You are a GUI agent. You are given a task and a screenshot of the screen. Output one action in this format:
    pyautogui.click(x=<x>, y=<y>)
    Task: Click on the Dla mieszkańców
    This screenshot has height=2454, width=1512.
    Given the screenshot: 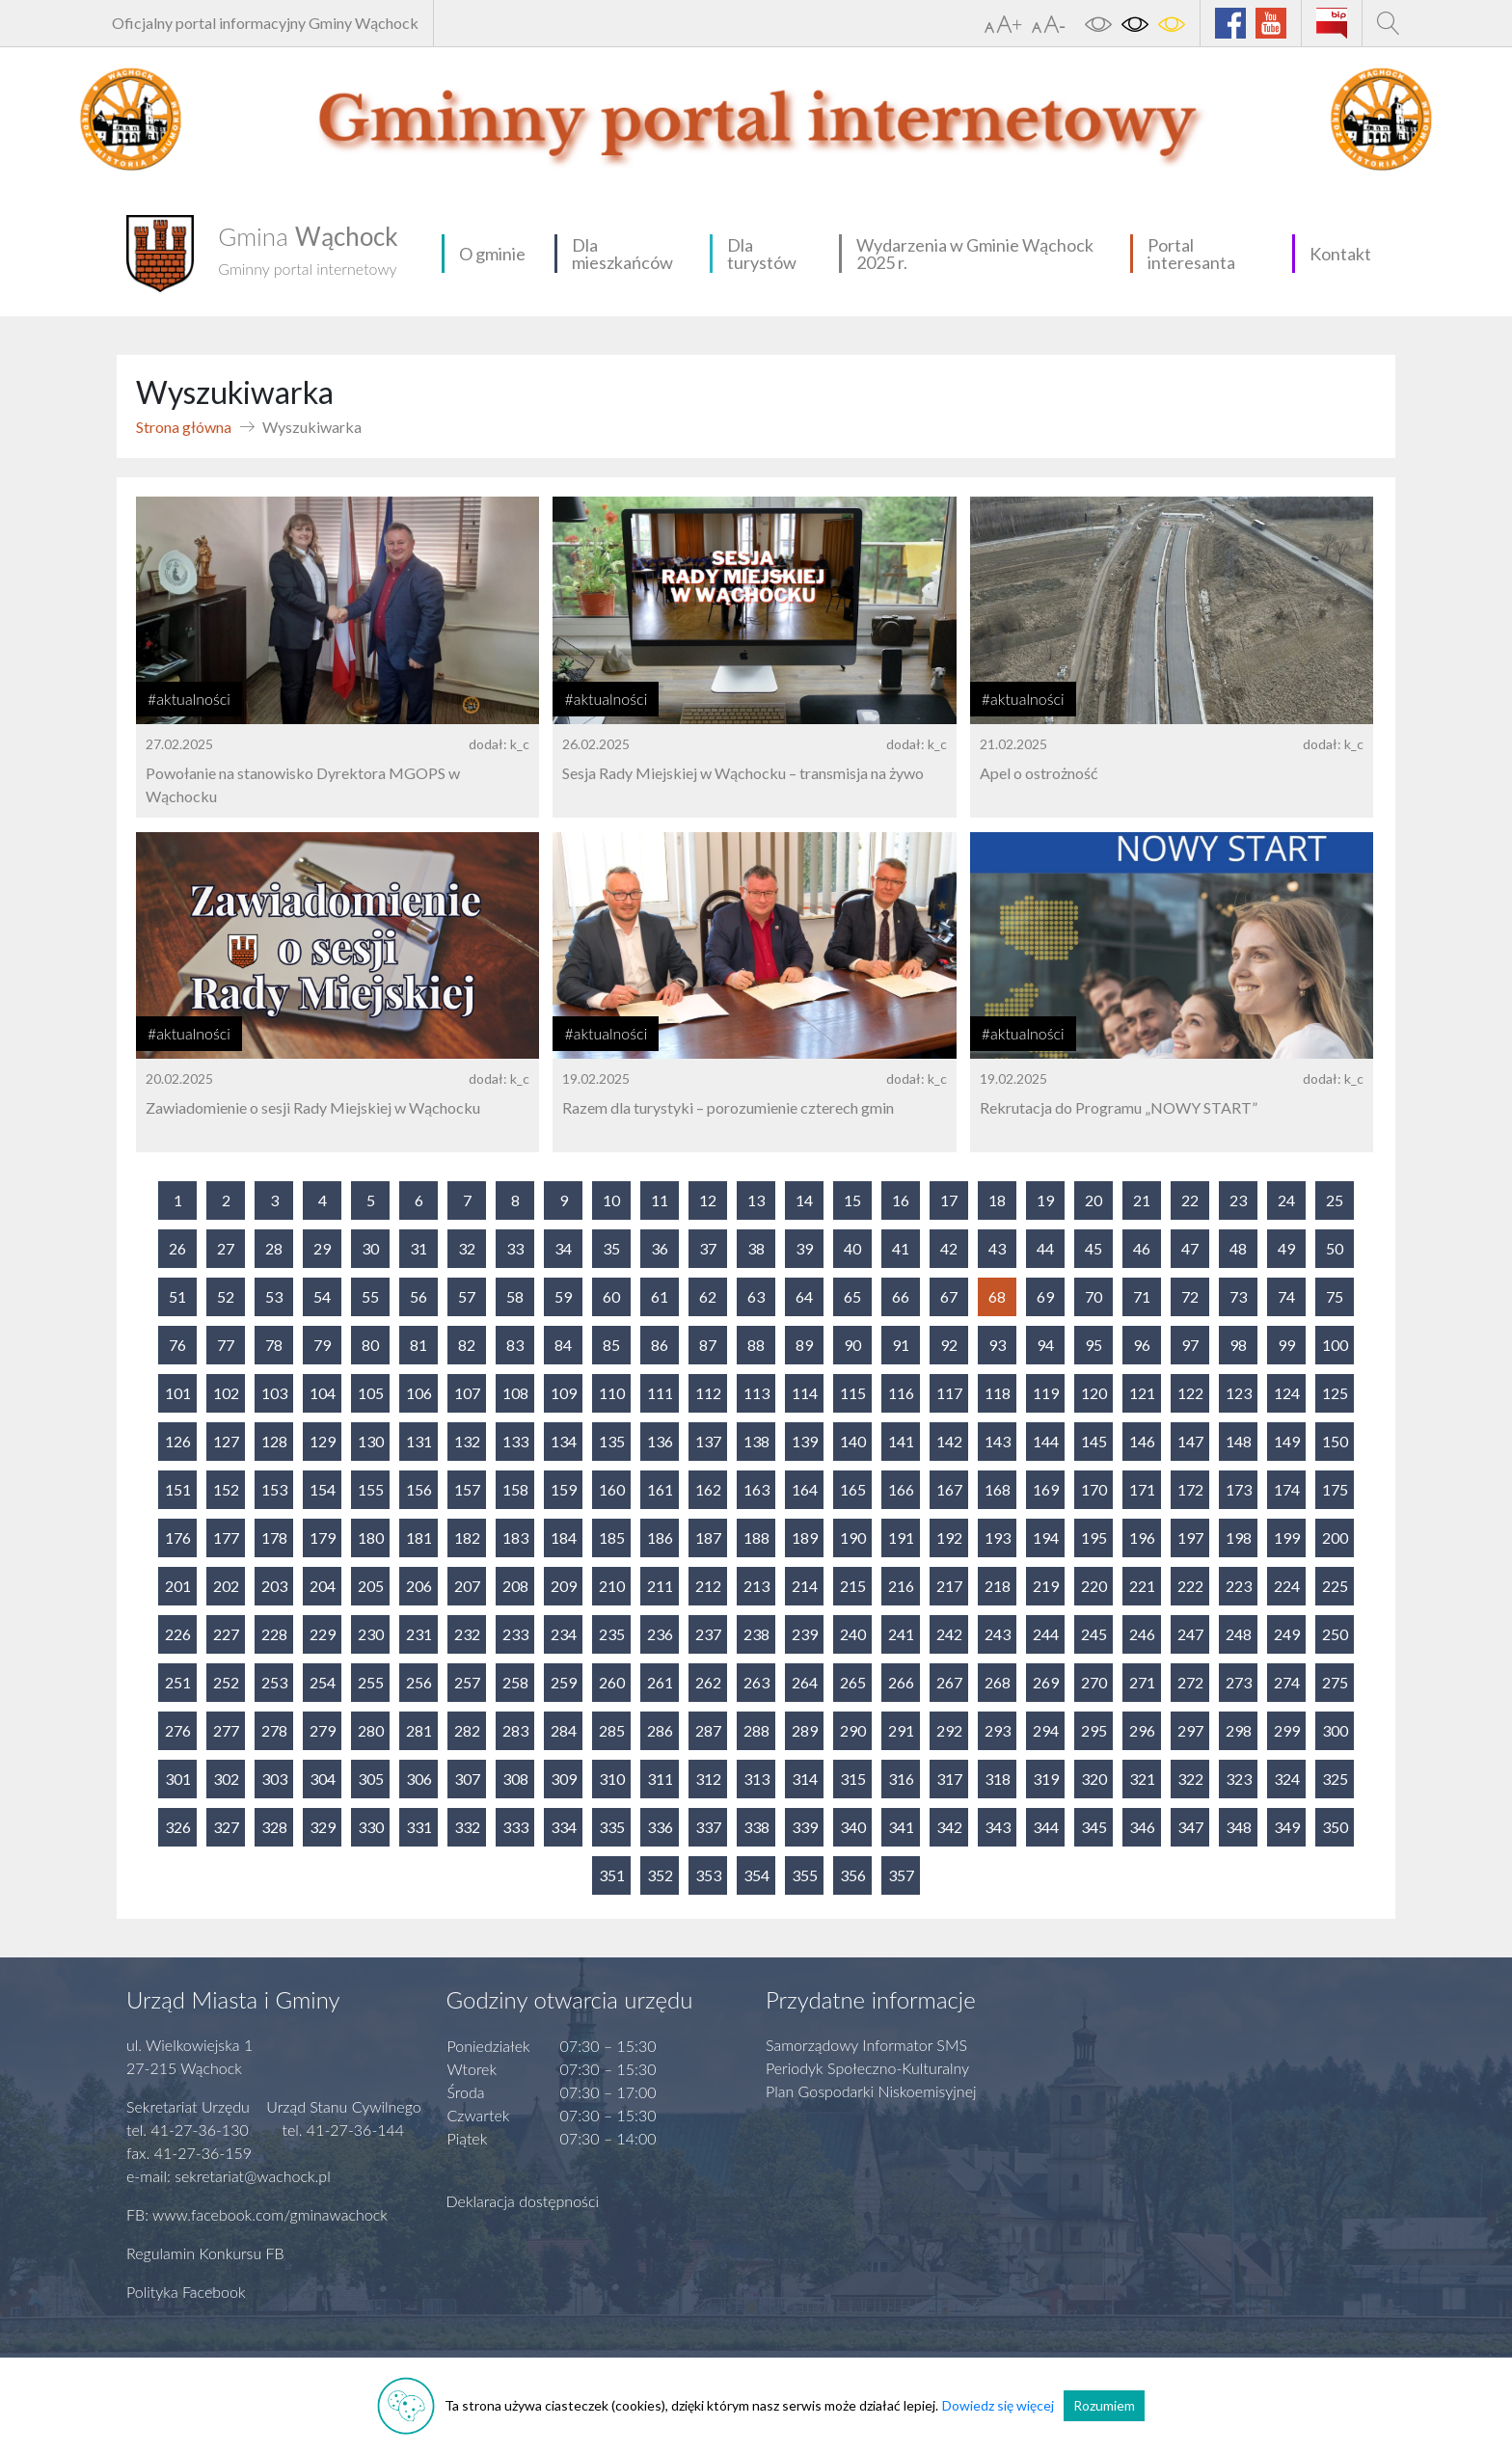 What is the action you would take?
    pyautogui.click(x=622, y=253)
    